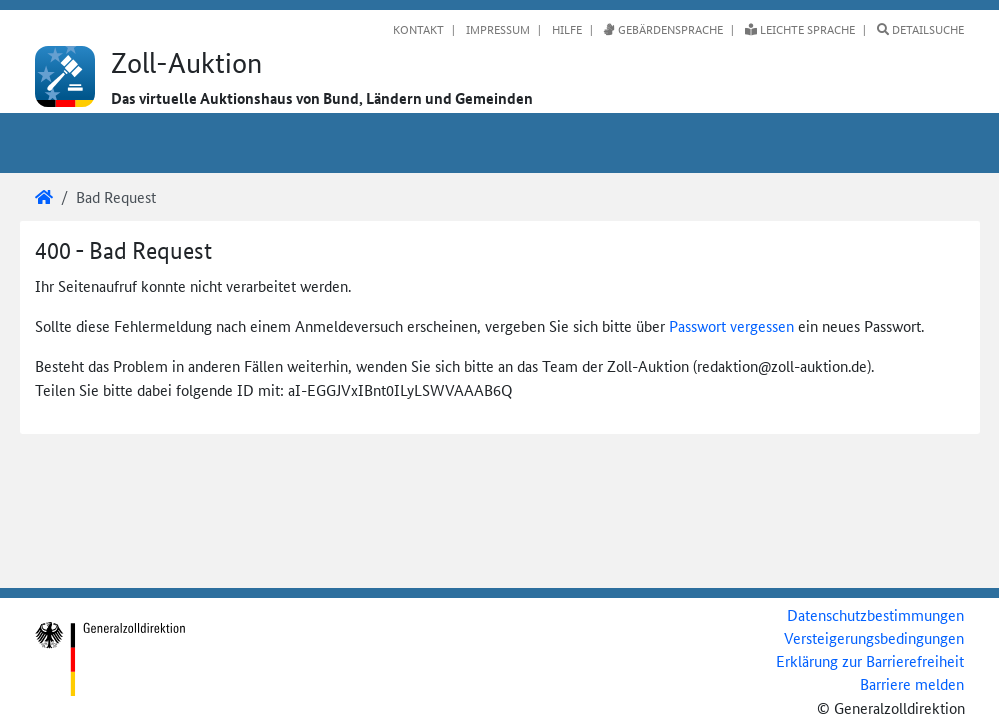 This screenshot has width=999, height=720. I want to click on Erklärung zur Barrierefreiheit, so click(870, 660).